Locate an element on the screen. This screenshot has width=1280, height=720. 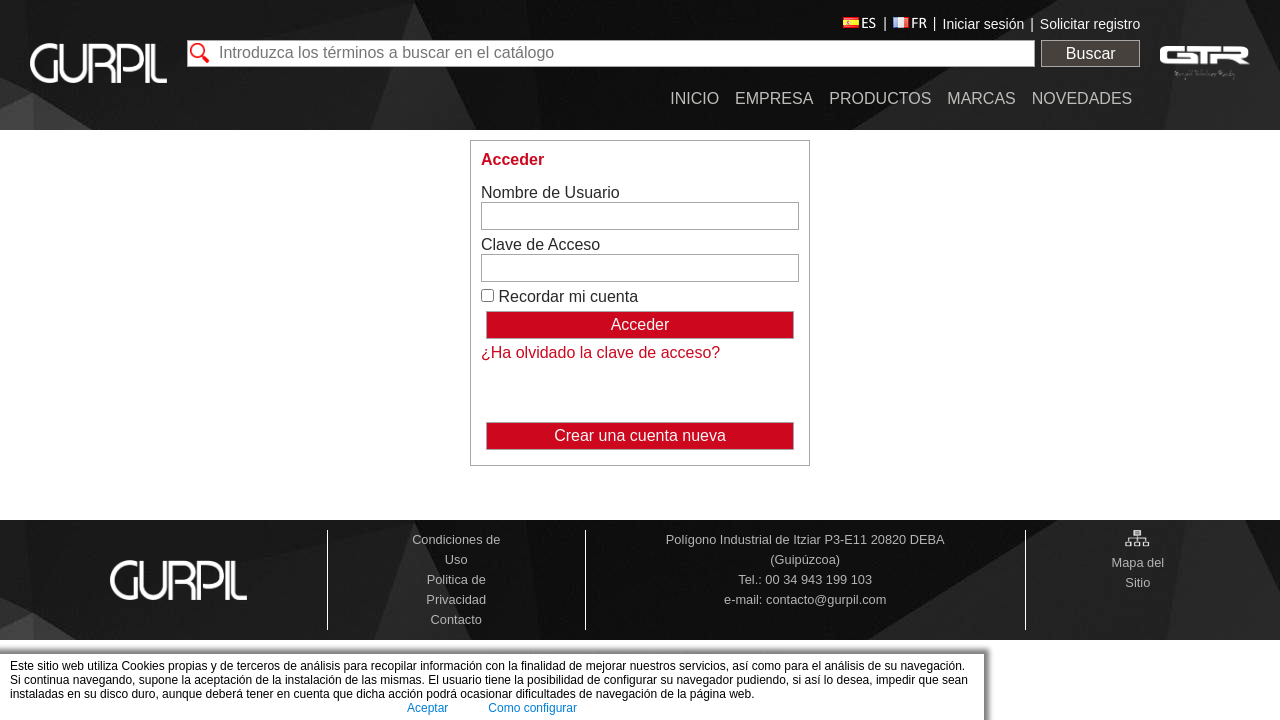
Iniciar sesión is located at coordinates (984, 24).